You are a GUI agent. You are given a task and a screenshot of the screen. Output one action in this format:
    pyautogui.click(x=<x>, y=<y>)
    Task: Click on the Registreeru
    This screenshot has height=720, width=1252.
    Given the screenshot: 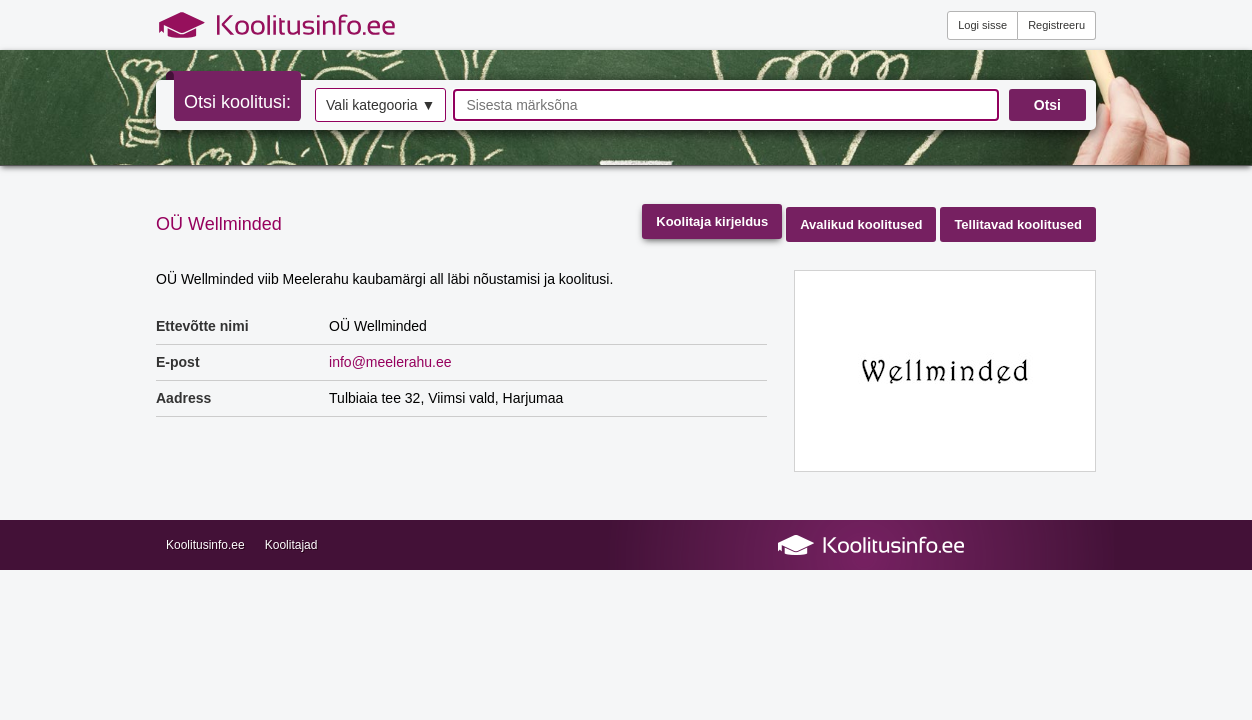 What is the action you would take?
    pyautogui.click(x=1056, y=25)
    